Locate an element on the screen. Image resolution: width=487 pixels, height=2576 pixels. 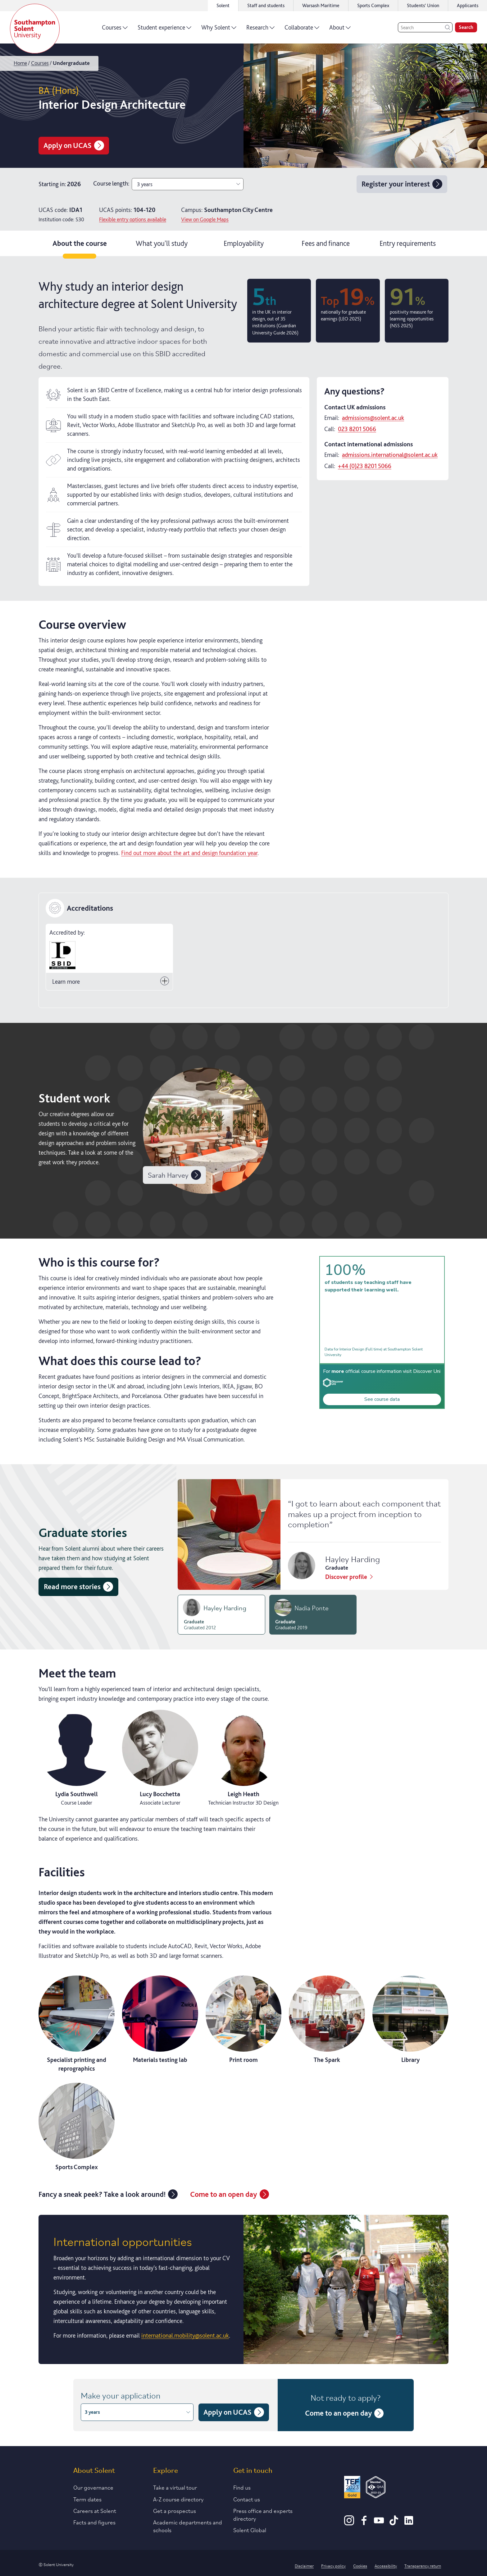
Facts and figures [Link to our facts and figures section] is located at coordinates (94, 2522).